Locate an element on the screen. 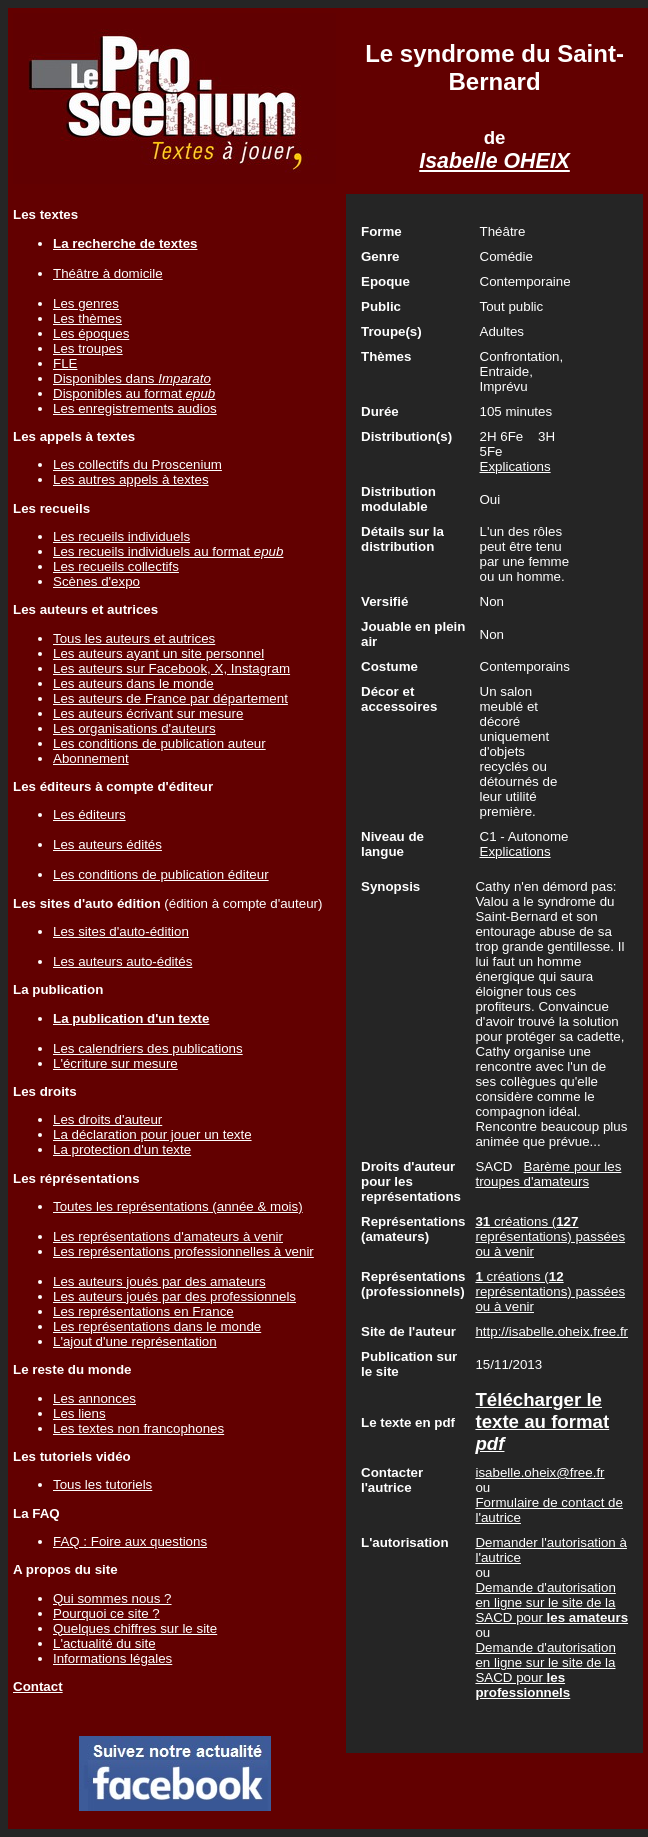  Les liens is located at coordinates (79, 1413).